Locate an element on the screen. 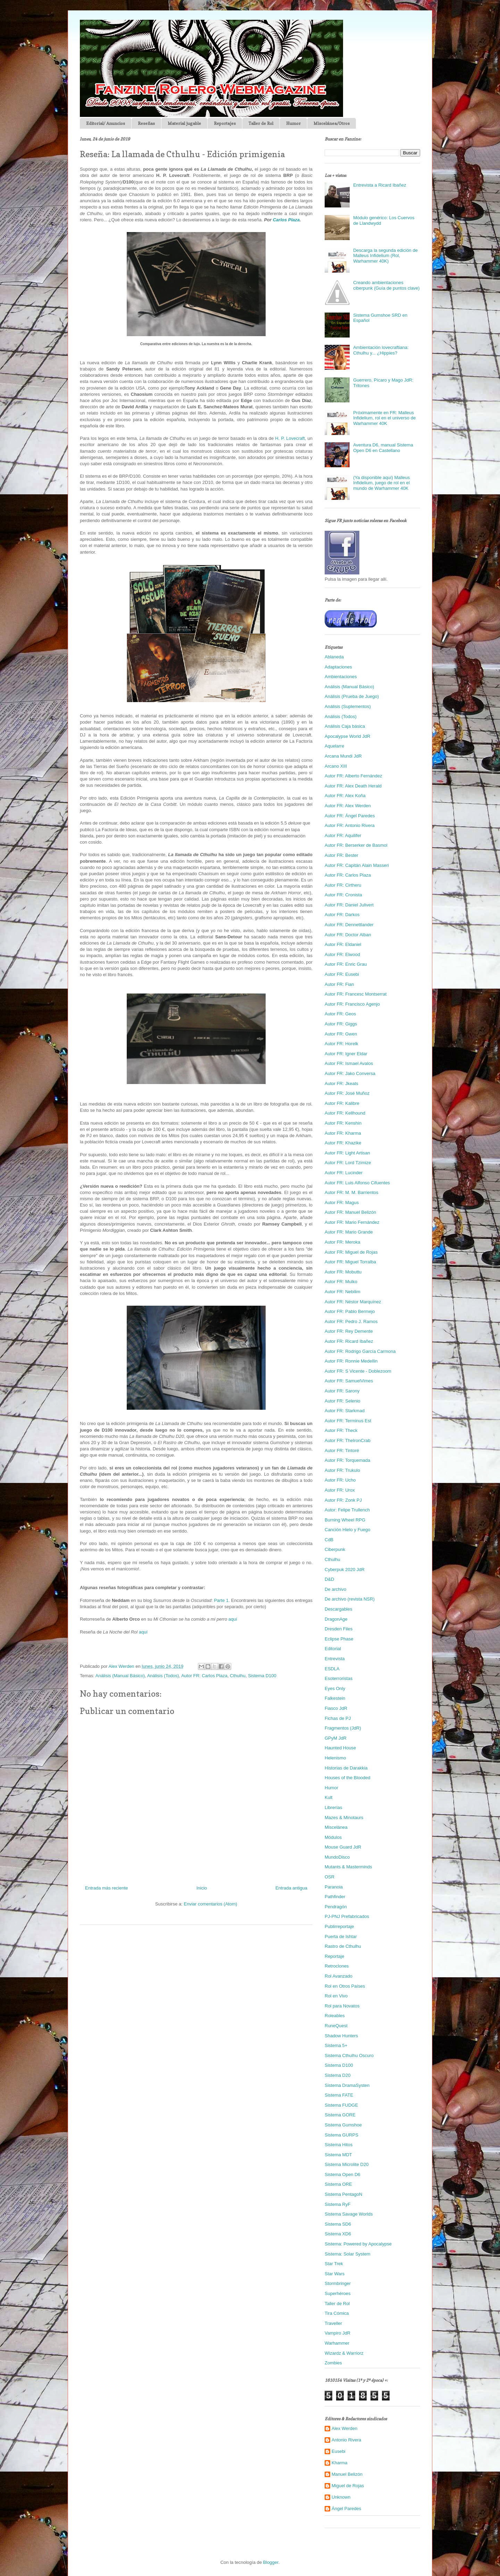 The width and height of the screenshot is (500, 2576). Próximamente en FR: Malleus Infidelium, rol en el universo de Warhammer 40K is located at coordinates (384, 418).